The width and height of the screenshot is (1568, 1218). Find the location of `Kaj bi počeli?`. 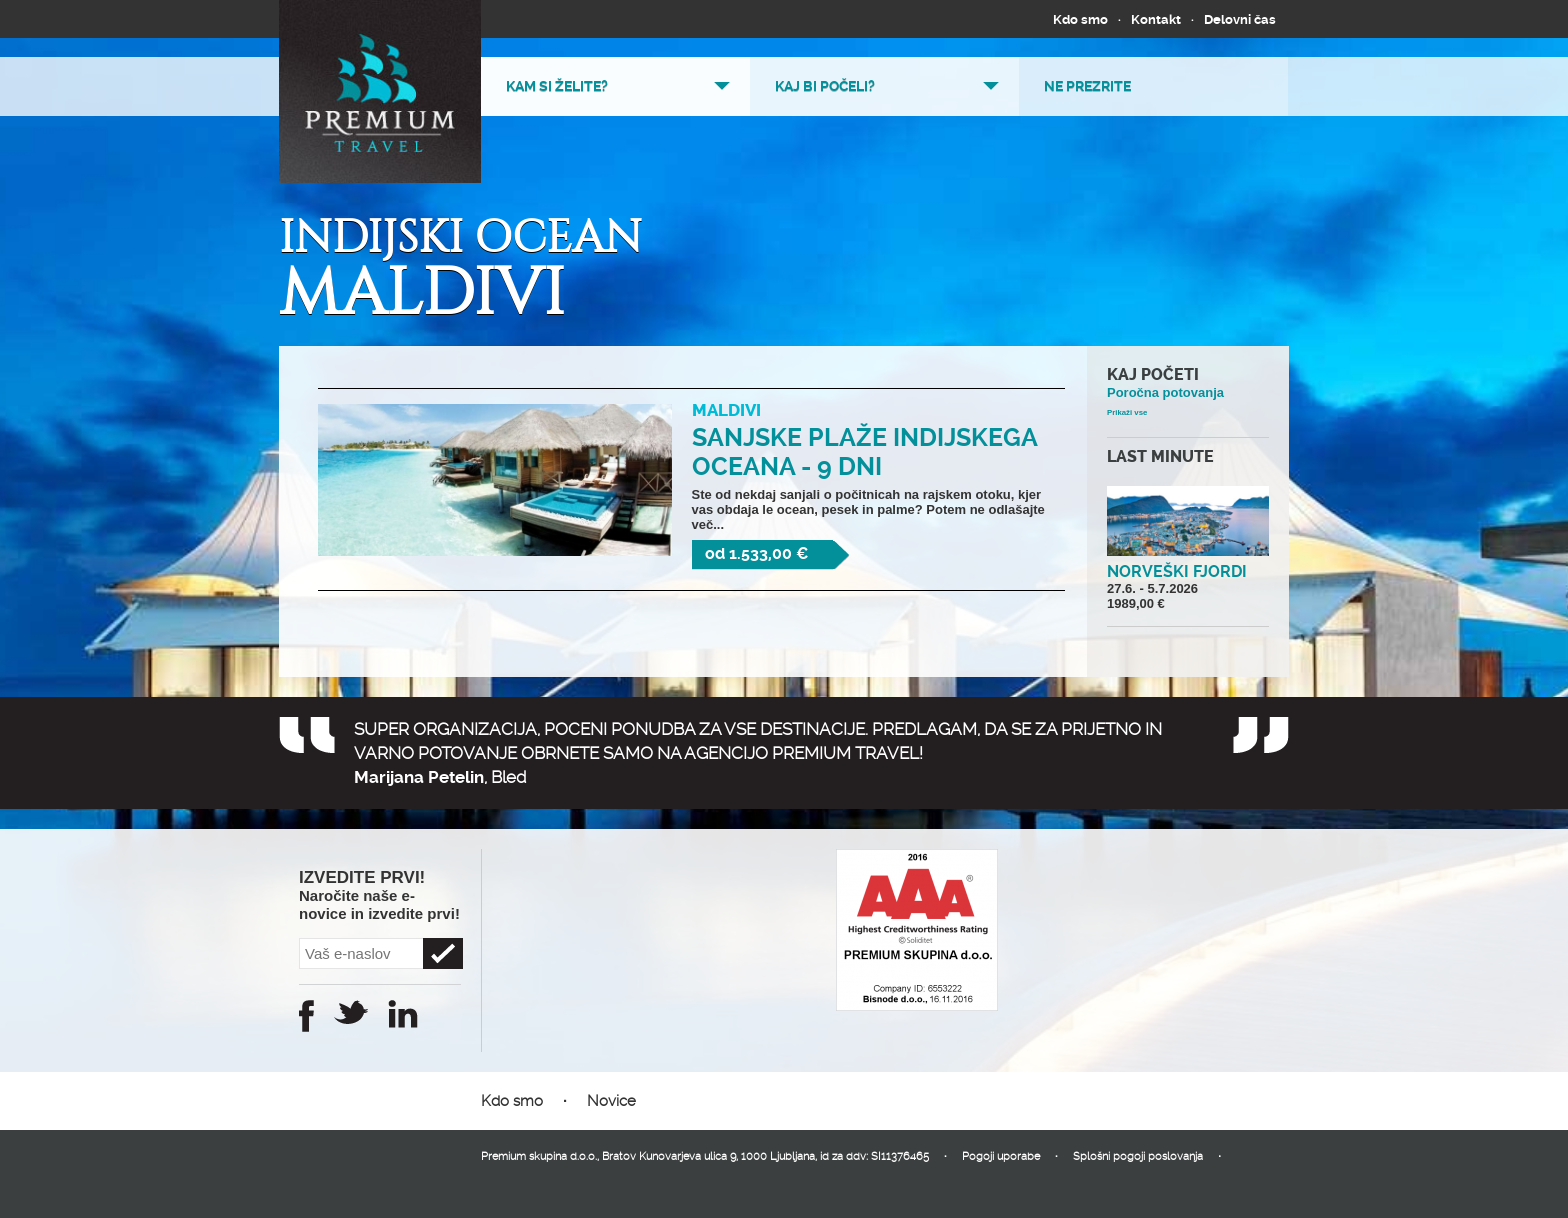

Kaj bi počeli? is located at coordinates (825, 86).